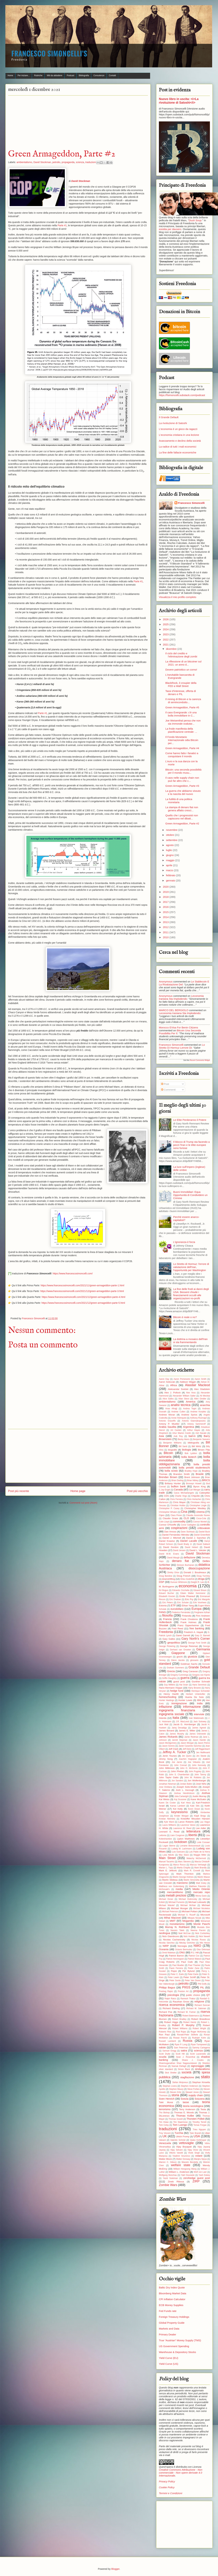  I want to click on Aaron Sobczak, so click(167, 1382).